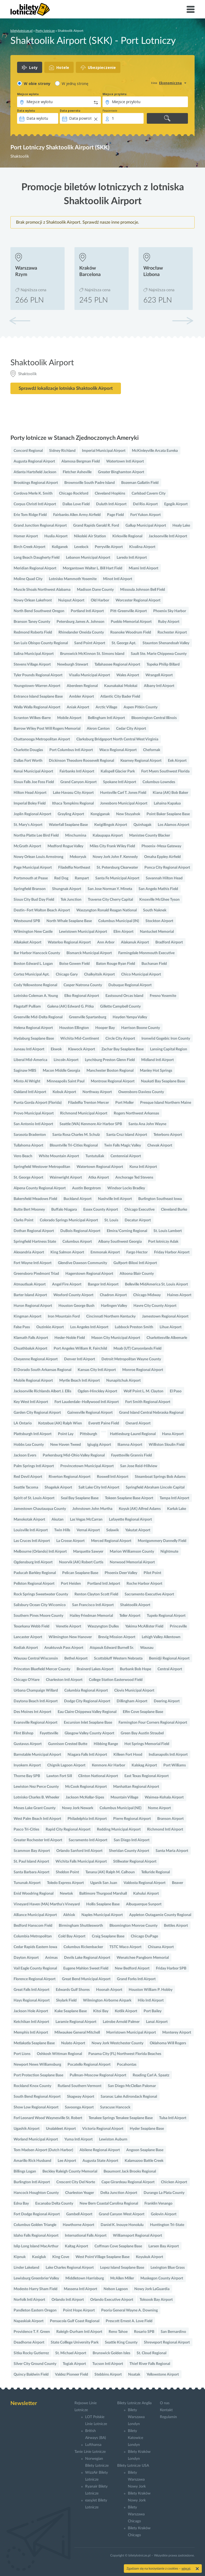  What do you see at coordinates (181, 525) in the screenshot?
I see `Healy Lake` at bounding box center [181, 525].